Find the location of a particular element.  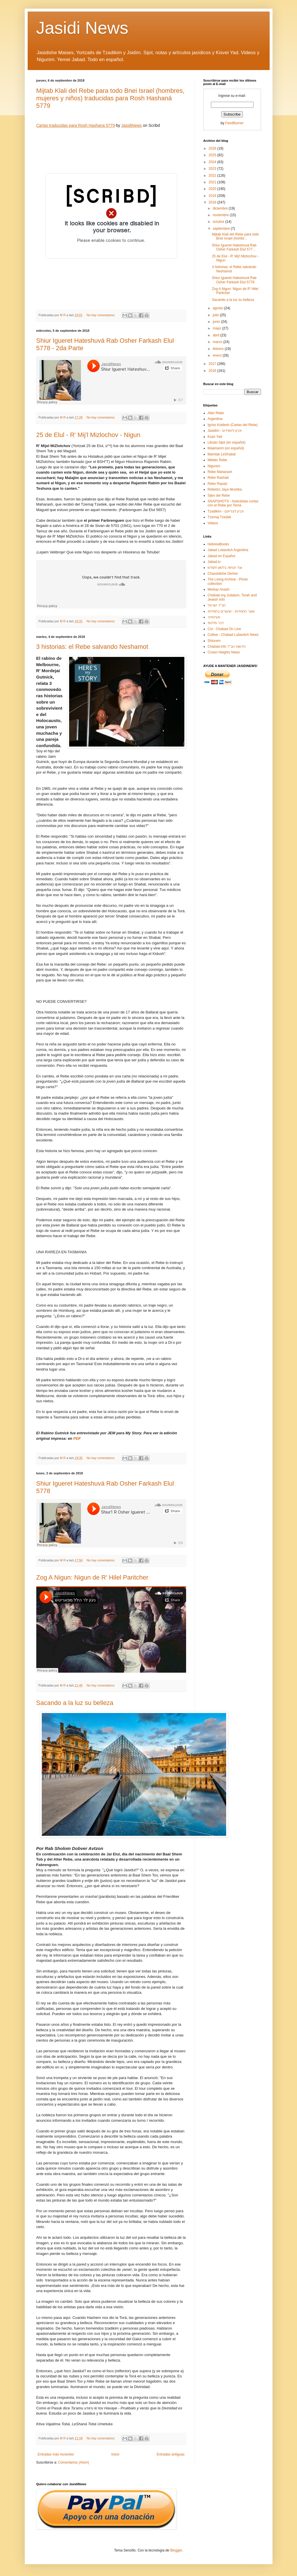

2020 is located at coordinates (213, 189).